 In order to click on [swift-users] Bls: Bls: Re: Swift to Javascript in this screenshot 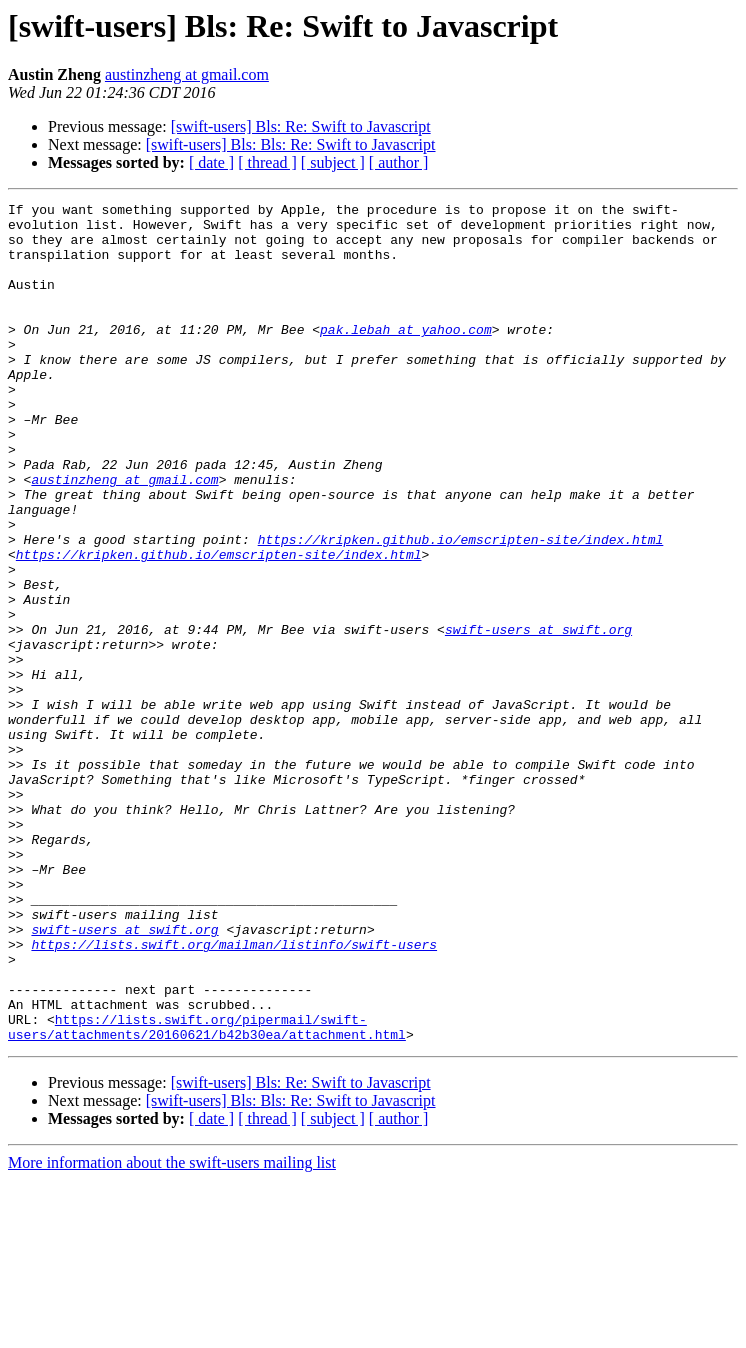, I will do `click(291, 144)`.